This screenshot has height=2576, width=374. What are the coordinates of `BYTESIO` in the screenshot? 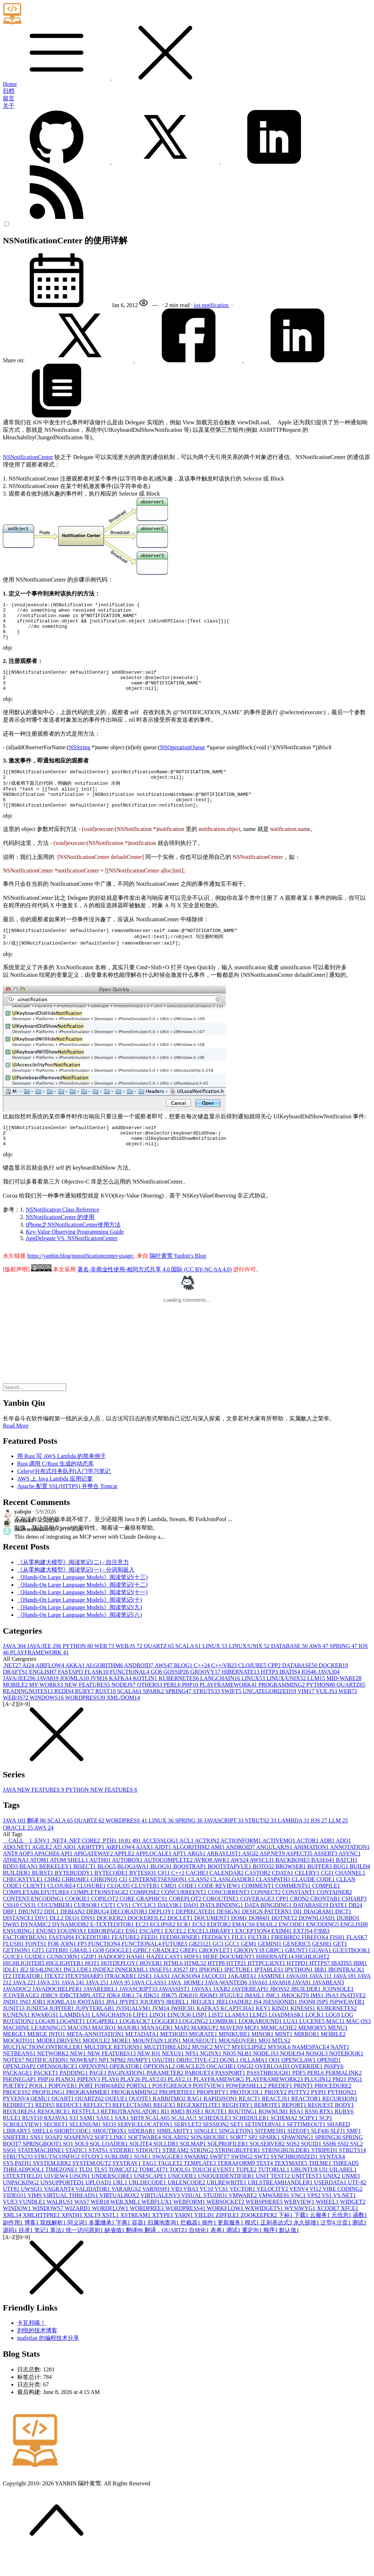 It's located at (143, 1897).